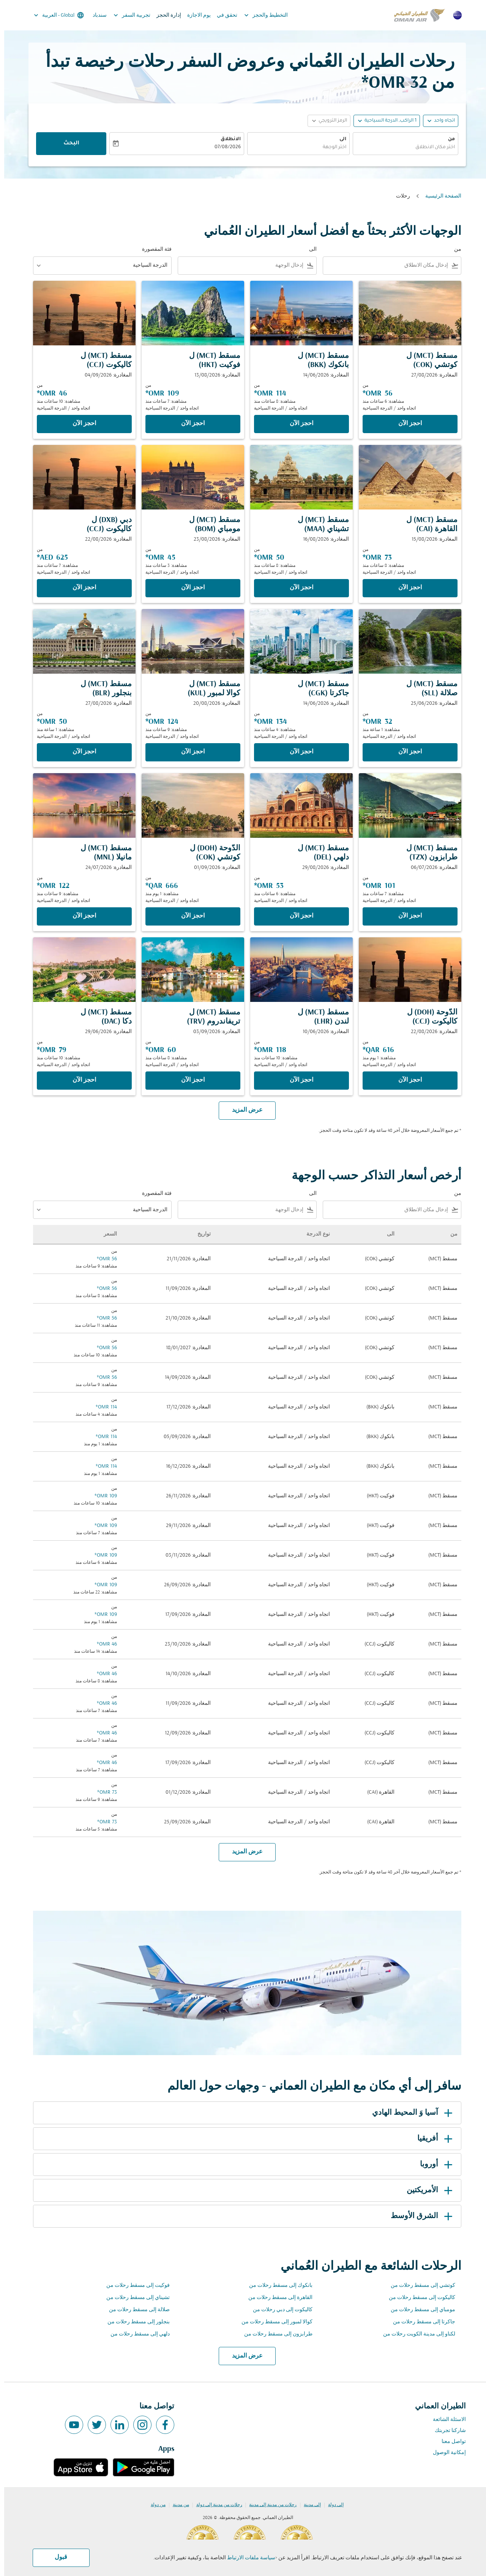  Describe the element at coordinates (409, 2113) in the screenshot. I see `آسيا وَ المحيط الهادي` at that location.